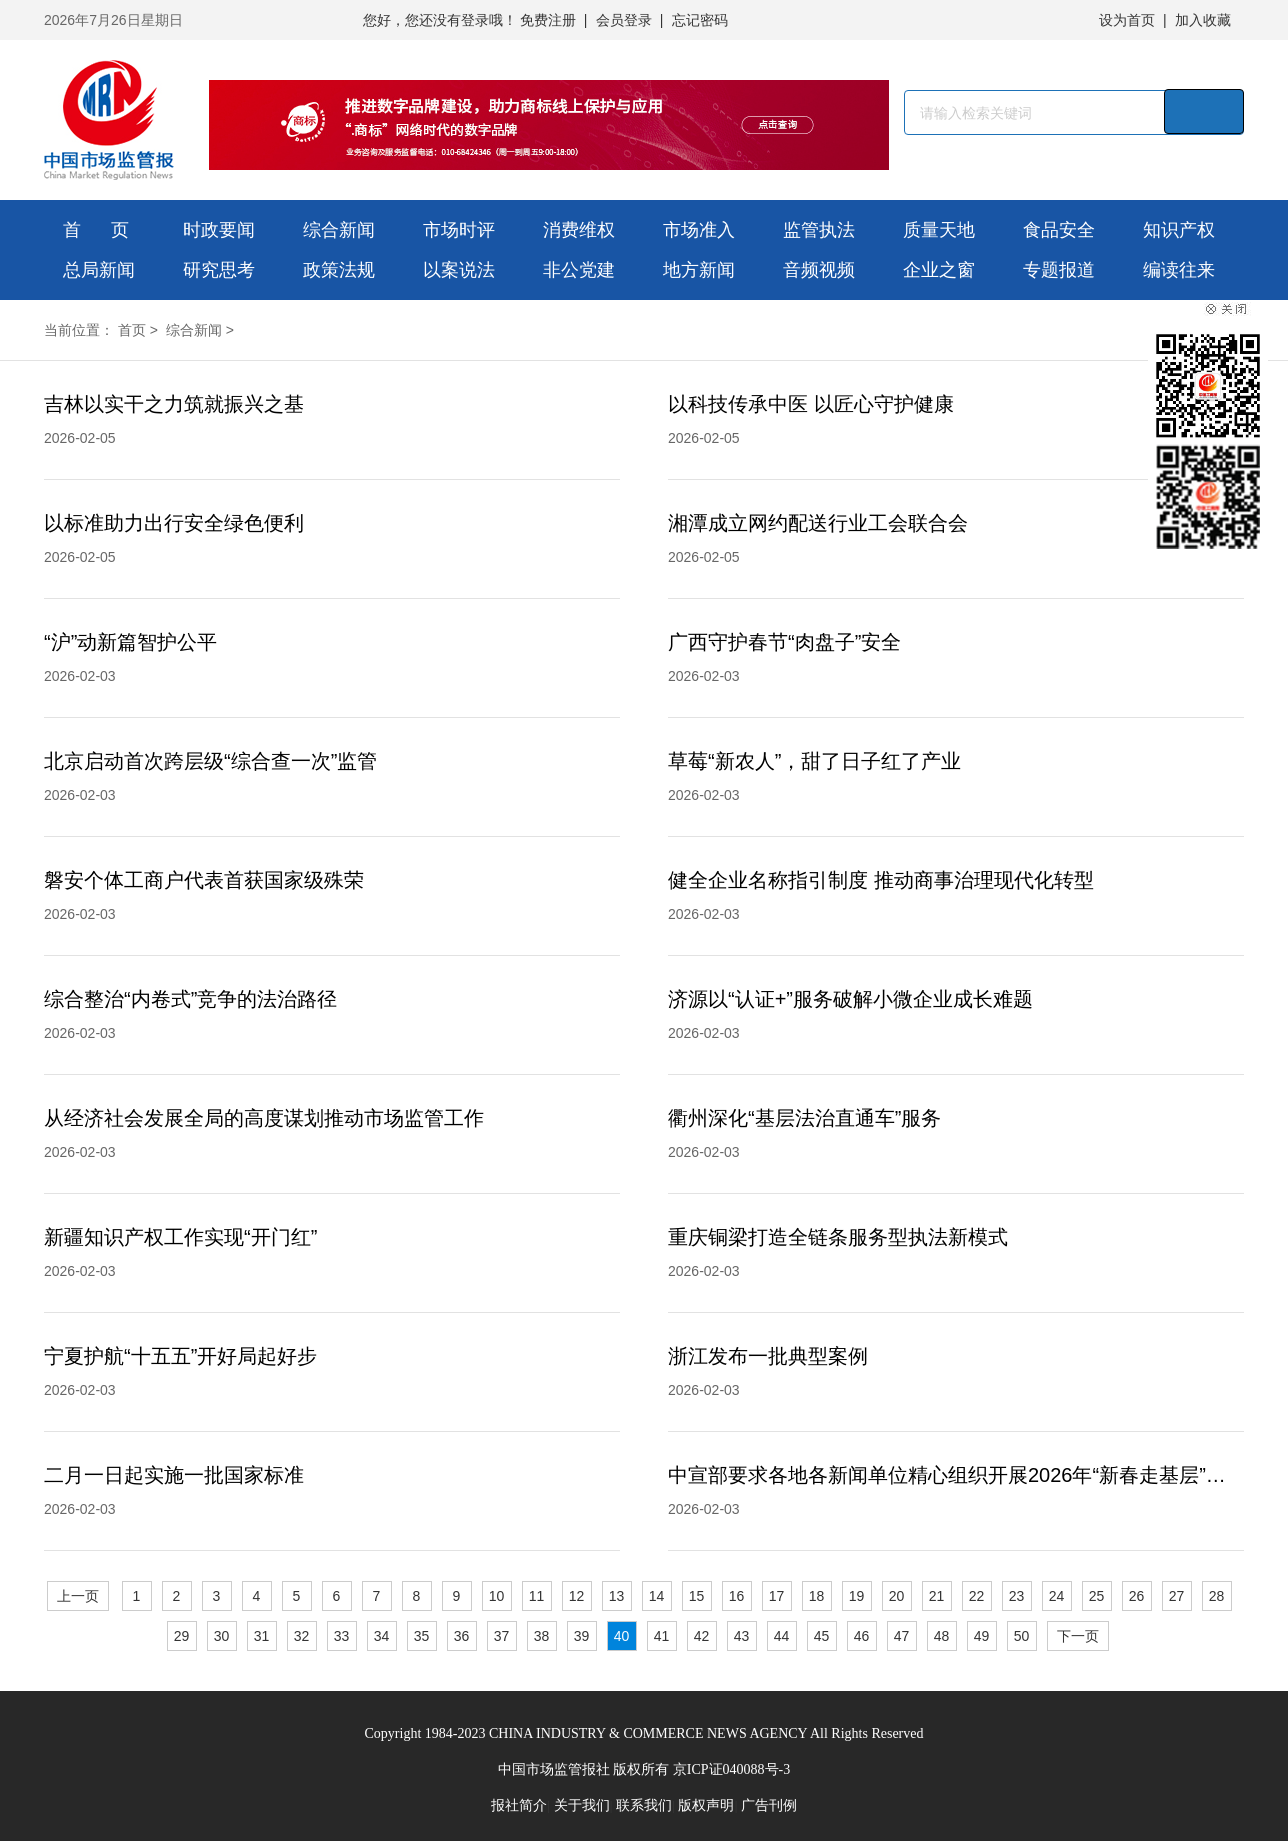 The width and height of the screenshot is (1288, 1841). I want to click on 广告刊例, so click(769, 1805).